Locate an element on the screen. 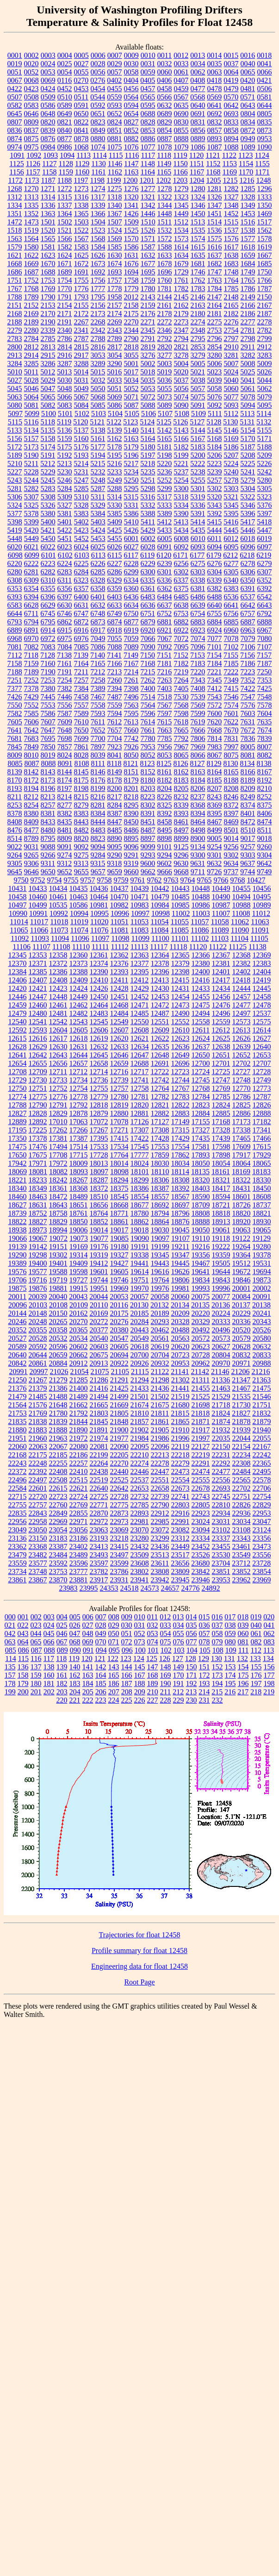 This screenshot has height=2576, width=279. 23851 is located at coordinates (221, 1571).